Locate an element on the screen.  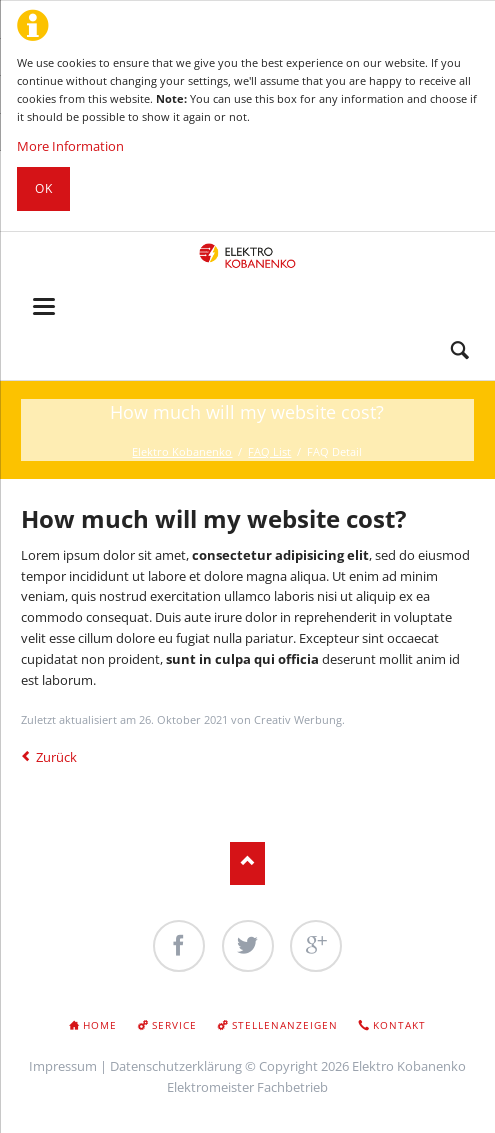
Service is located at coordinates (174, 1025).